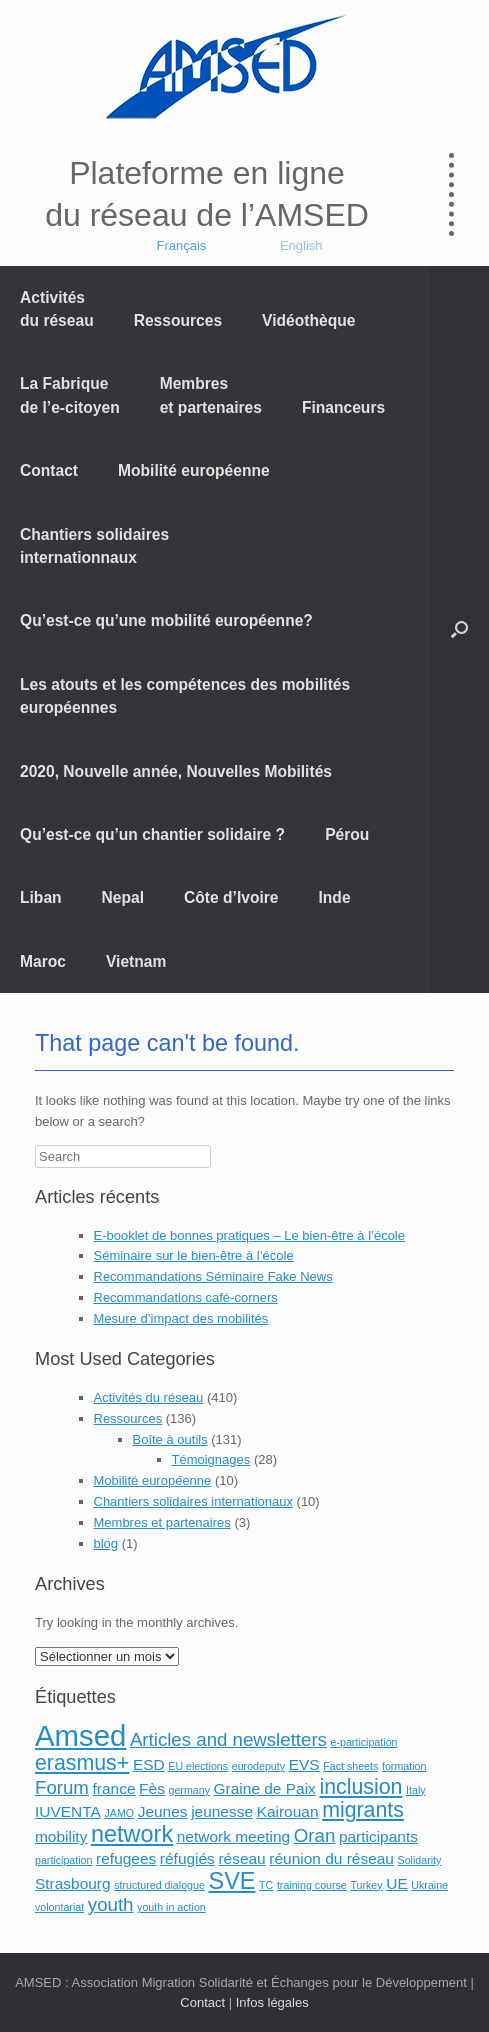 This screenshot has width=489, height=2032. I want to click on Turkey [Turkey (1 élément)], so click(366, 1885).